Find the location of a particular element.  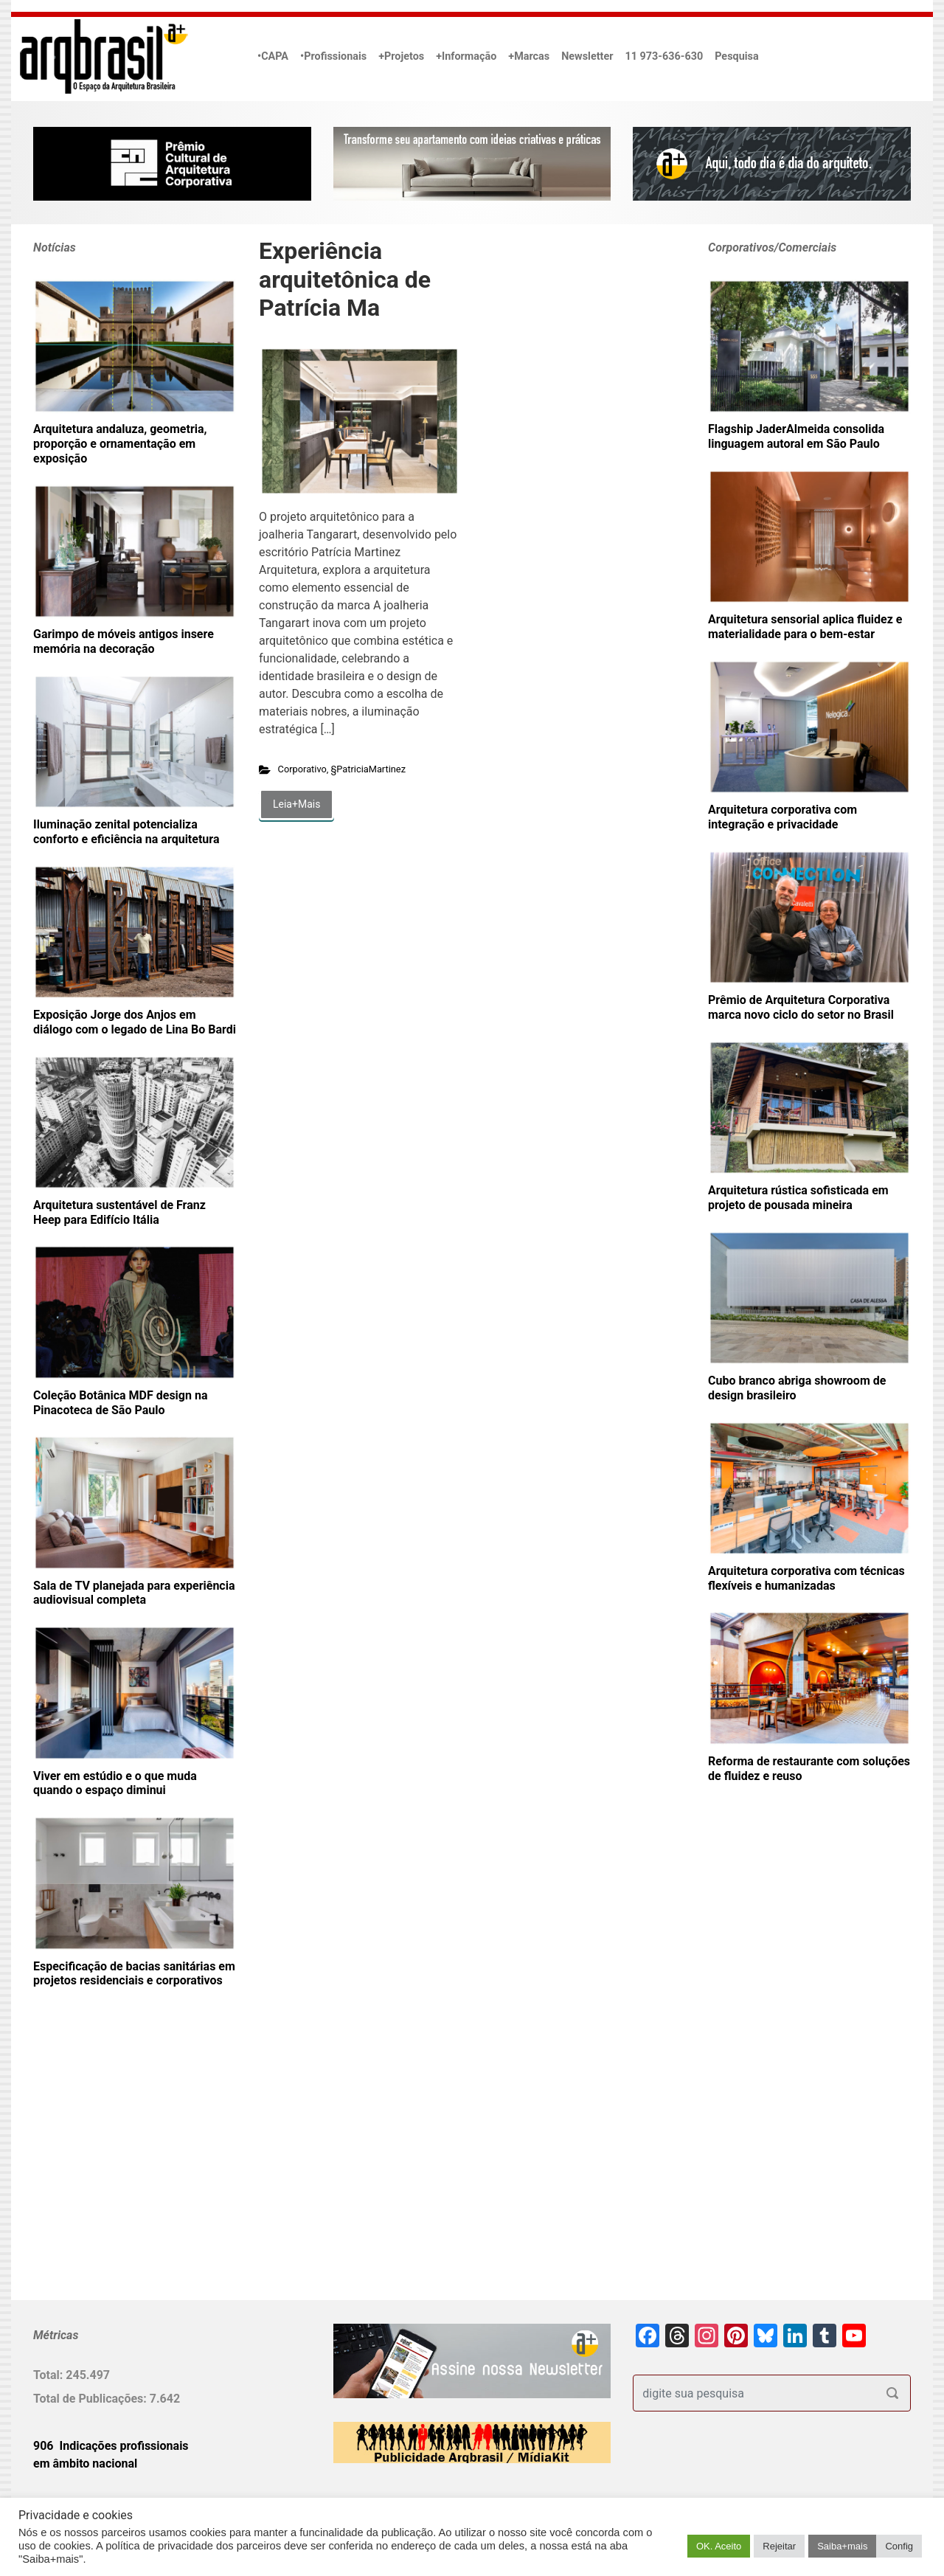

Iluminação zenital potencializa conforto e eficiência na arquitetura is located at coordinates (126, 831).